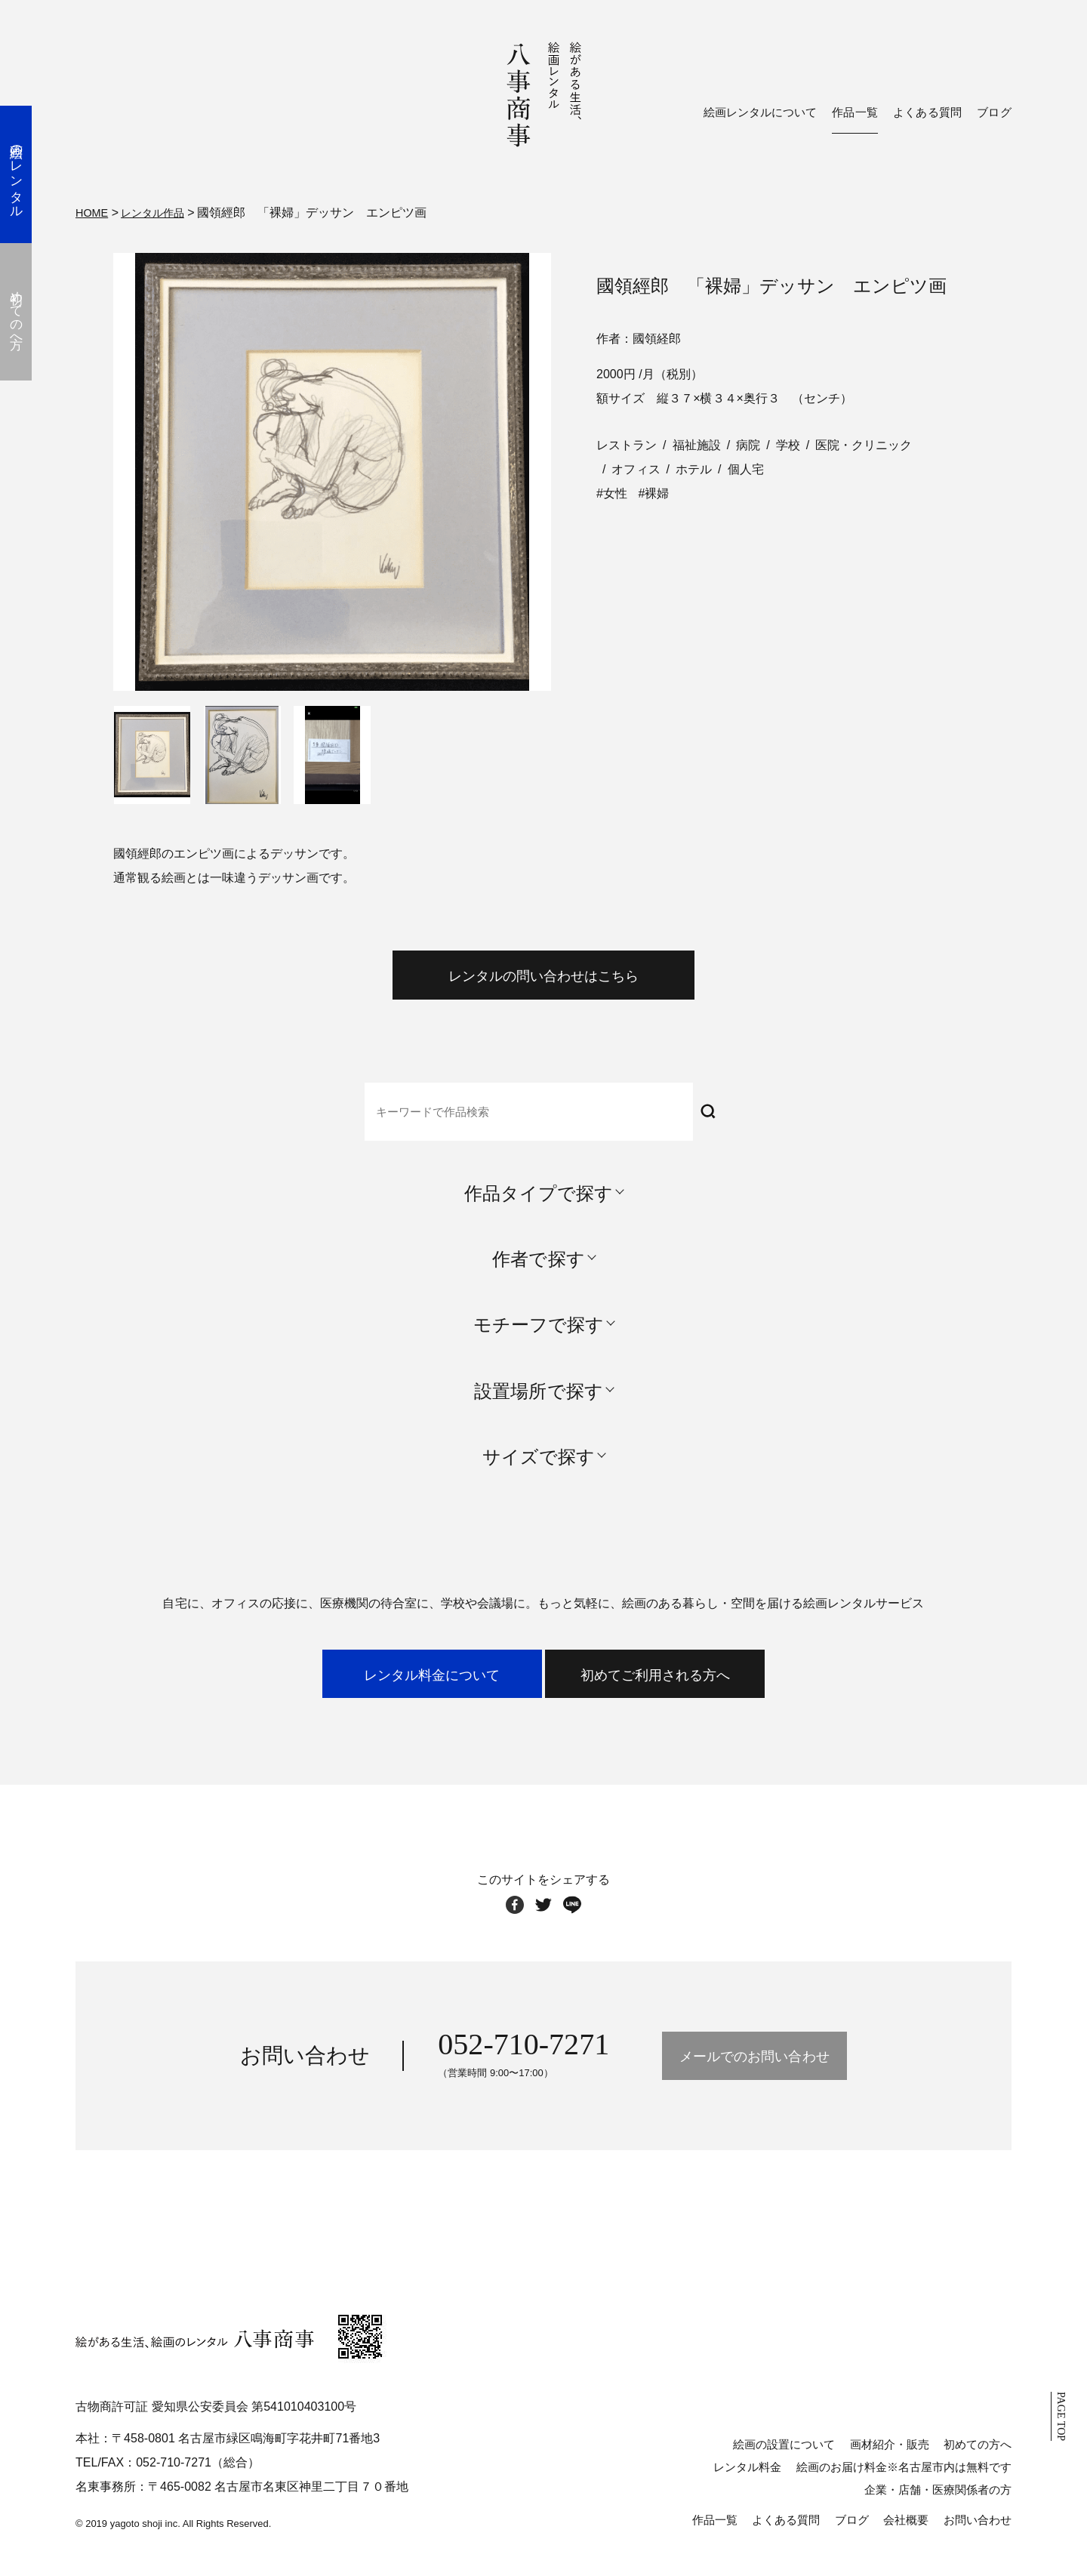 The width and height of the screenshot is (1087, 2576). I want to click on 病院, so click(748, 442).